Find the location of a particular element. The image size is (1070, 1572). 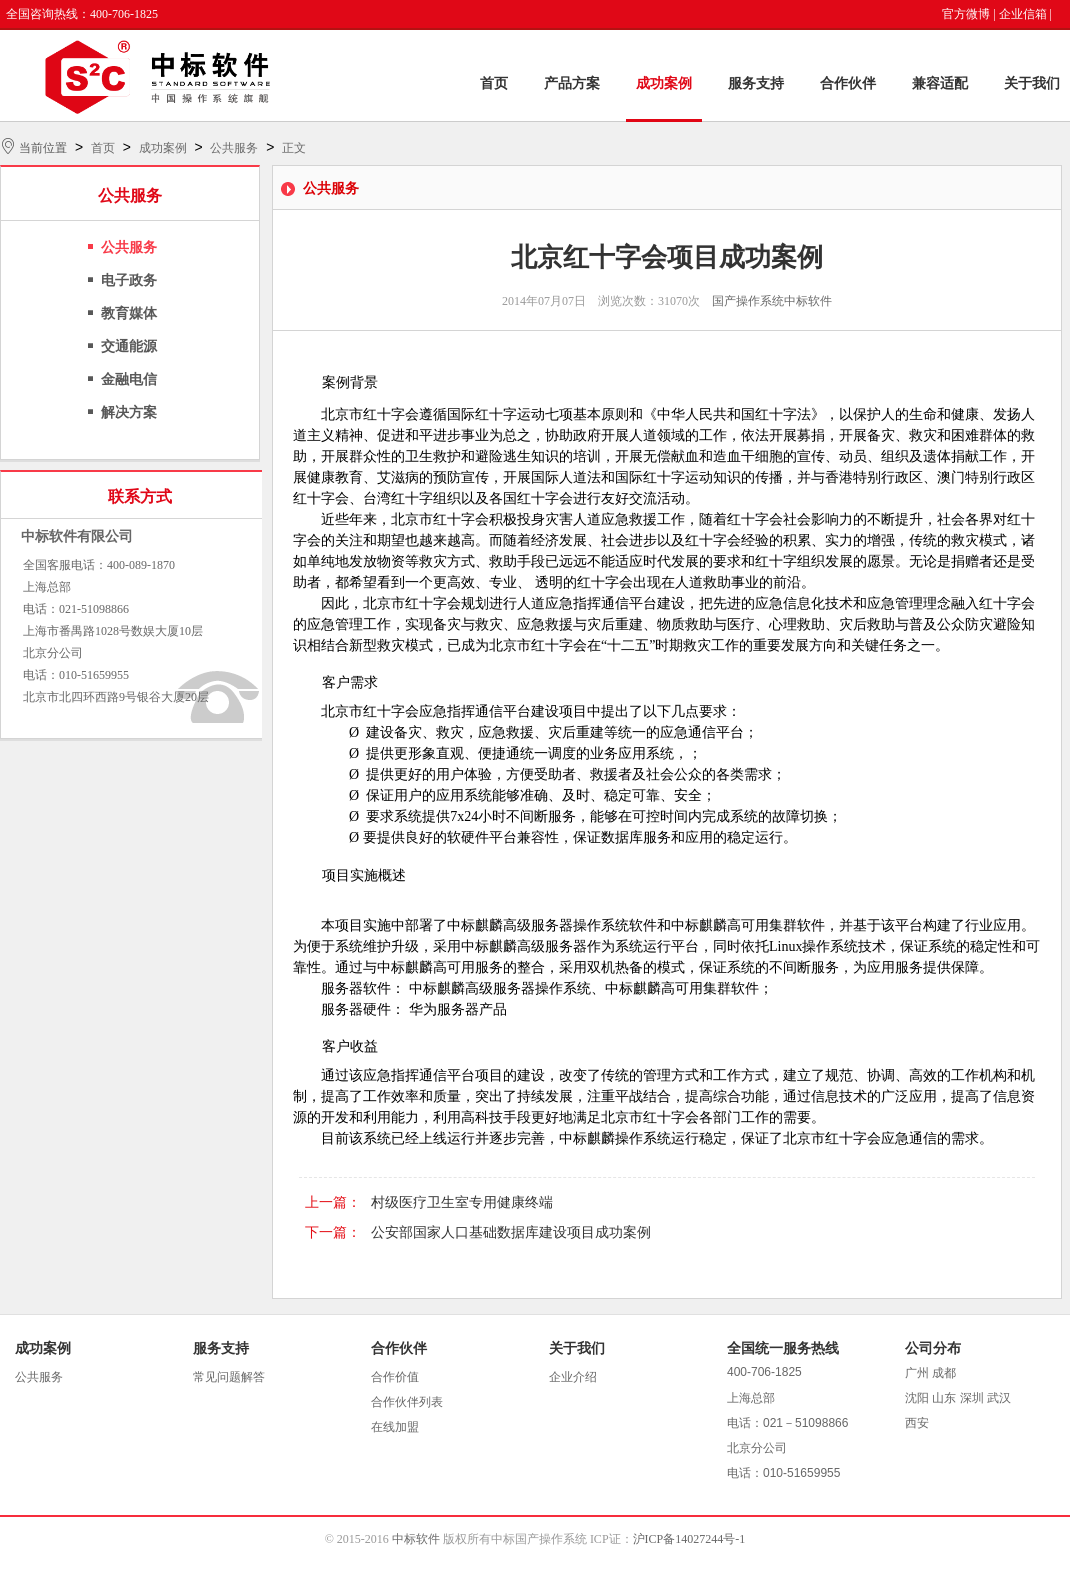

中标软件 is located at coordinates (416, 1539).